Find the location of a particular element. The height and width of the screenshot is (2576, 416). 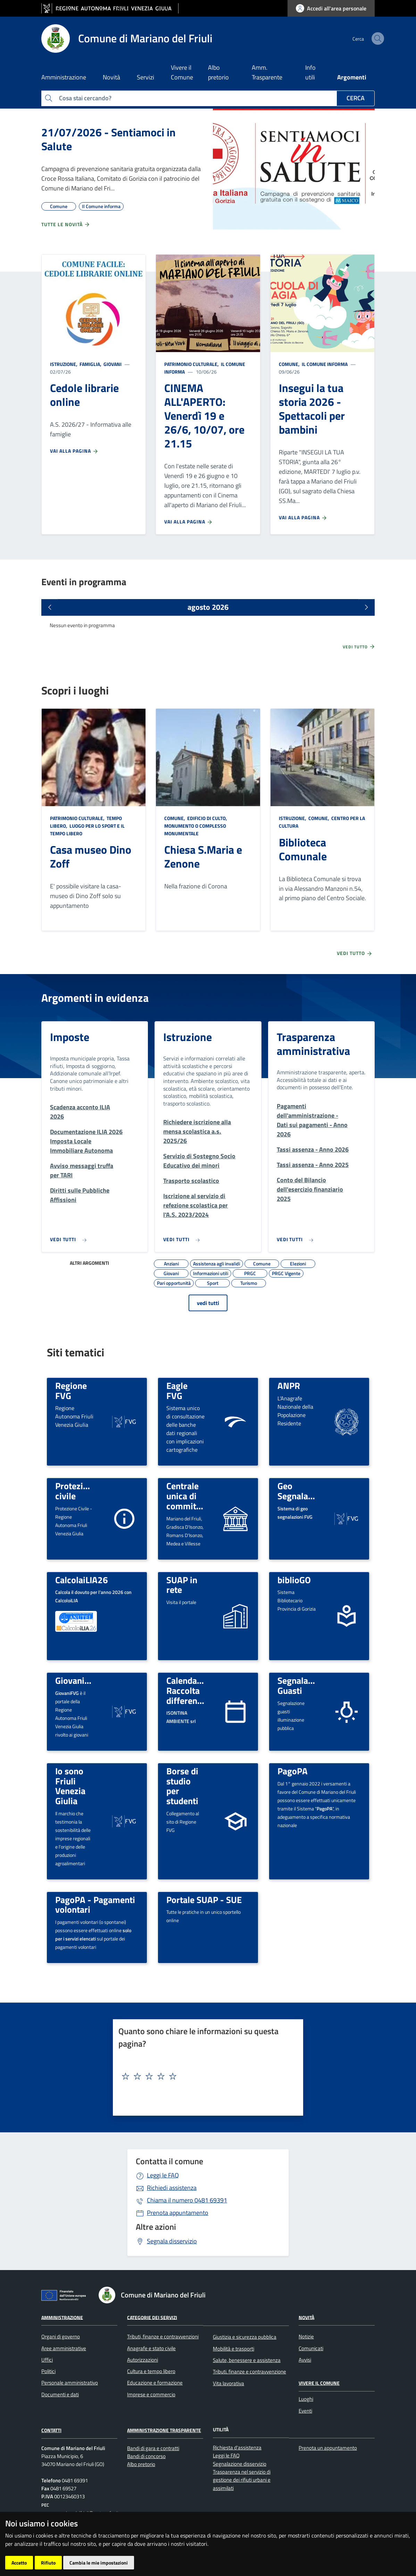

ANPR is located at coordinates (288, 1385).